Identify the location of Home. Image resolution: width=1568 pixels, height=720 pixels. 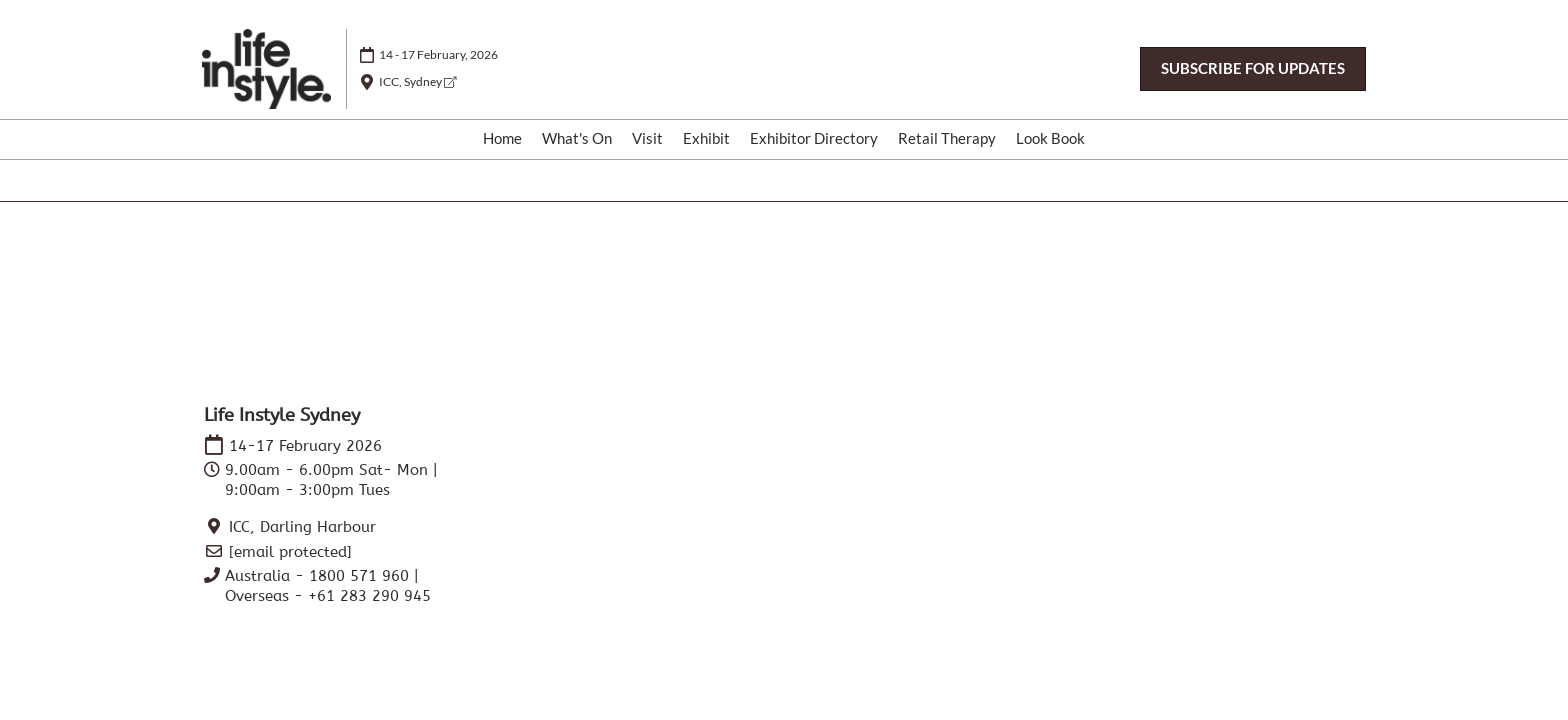
(502, 138).